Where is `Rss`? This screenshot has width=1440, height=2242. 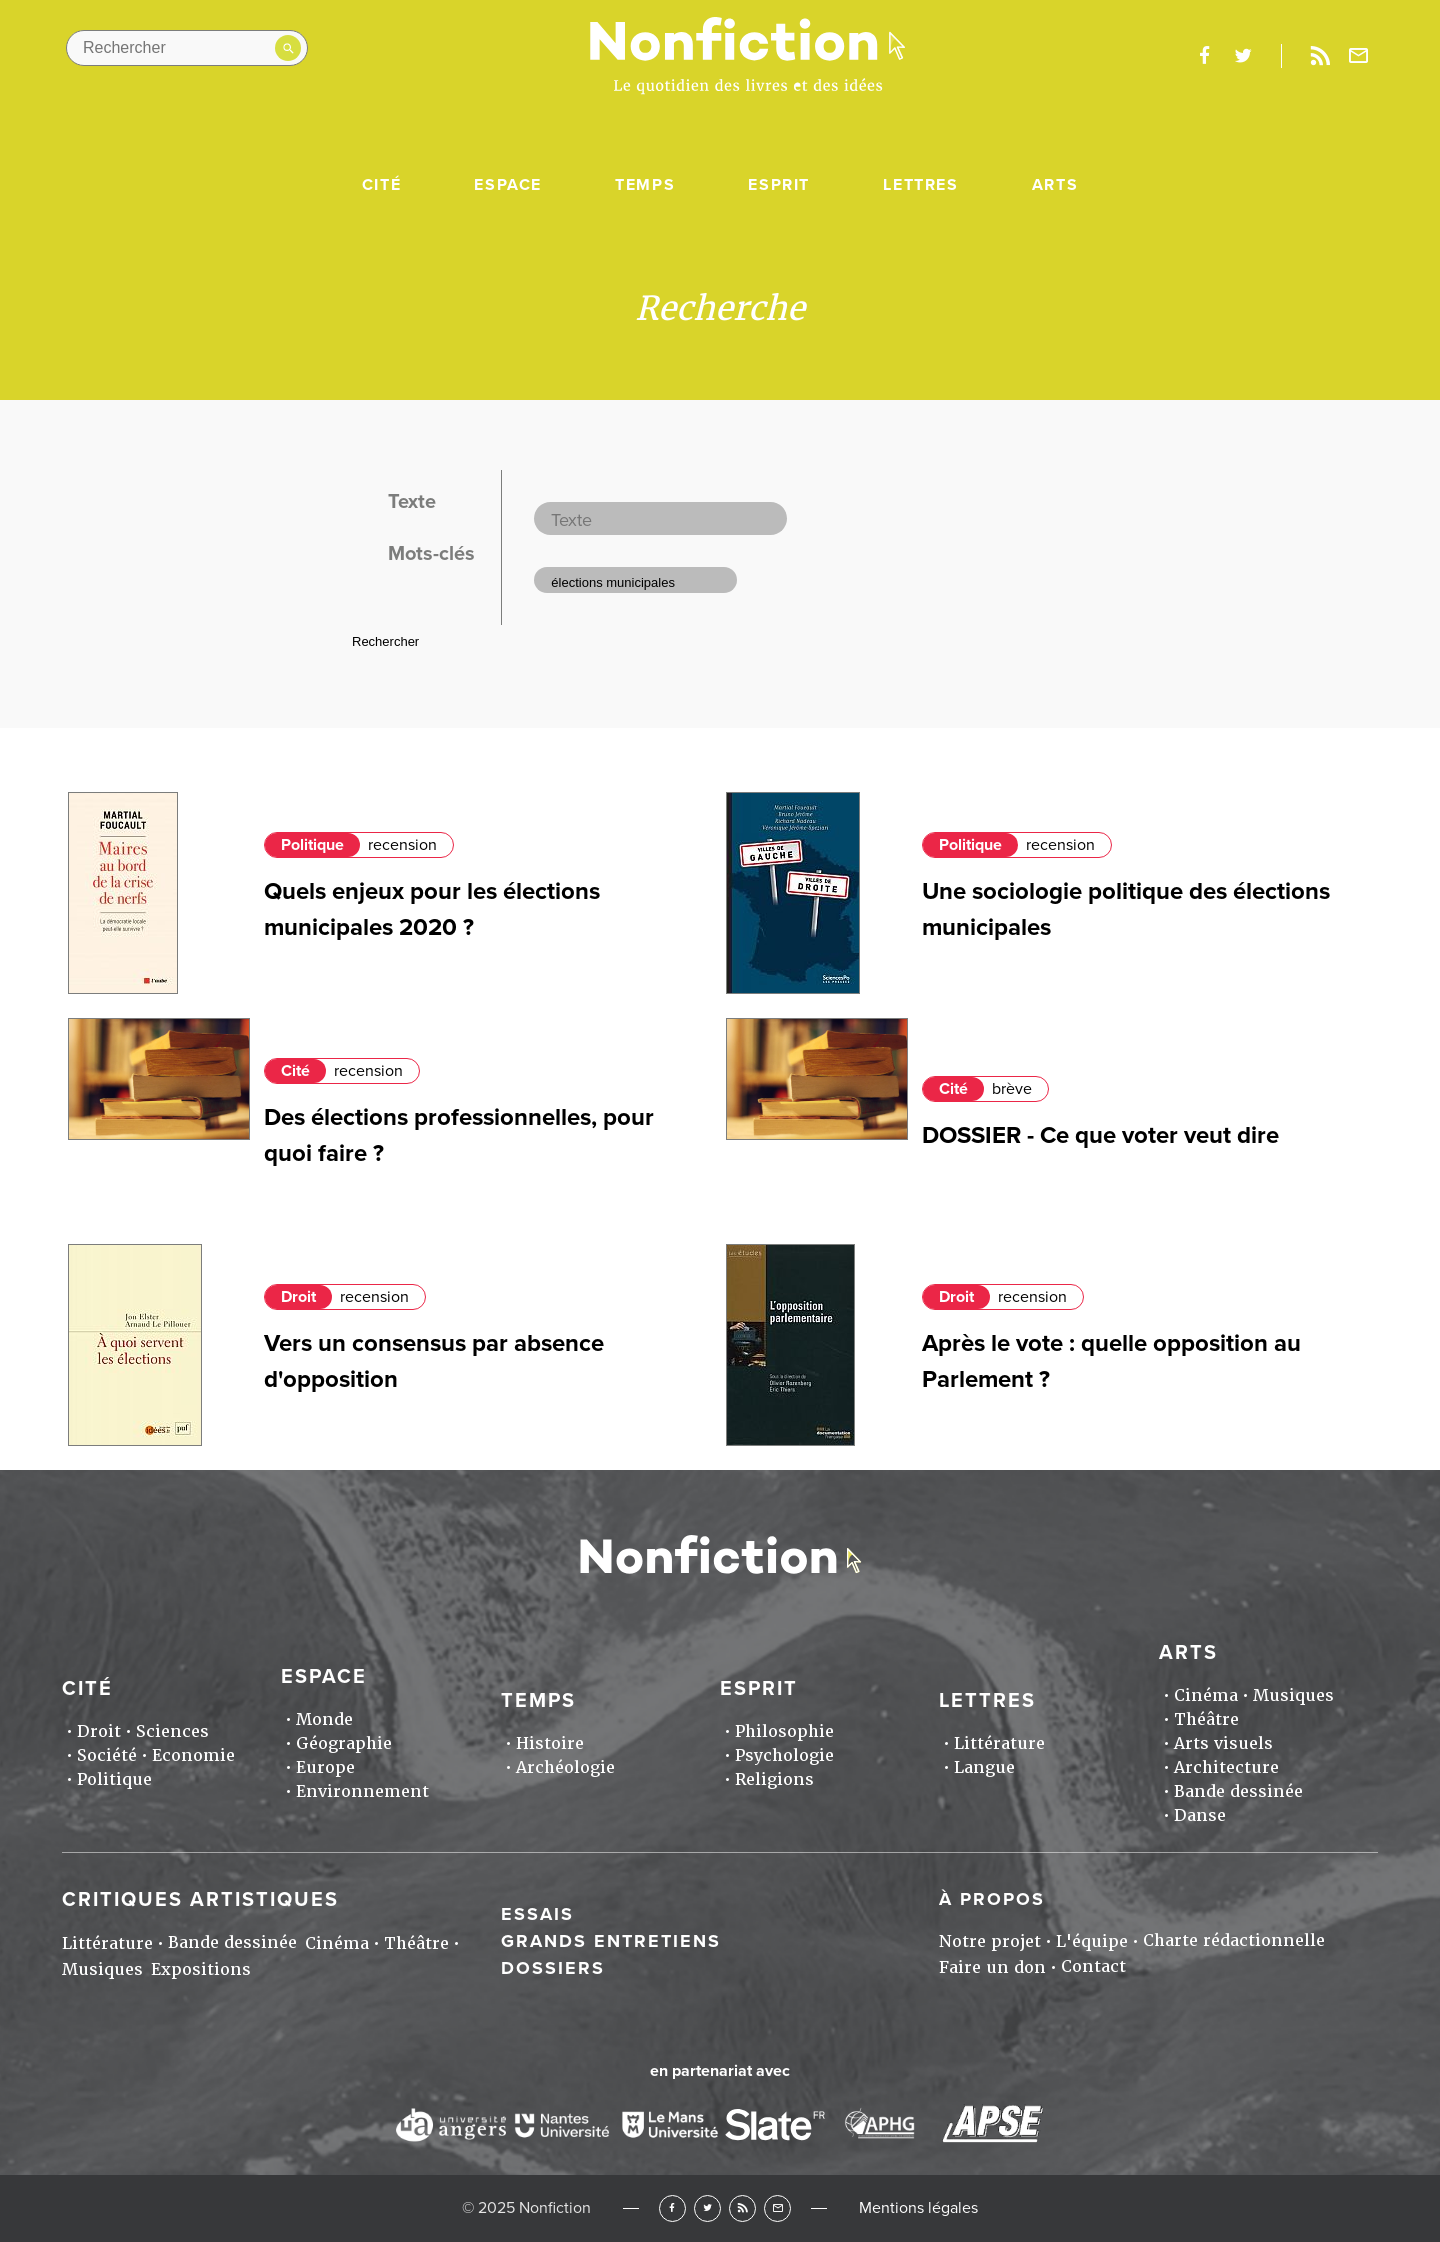 Rss is located at coordinates (1320, 56).